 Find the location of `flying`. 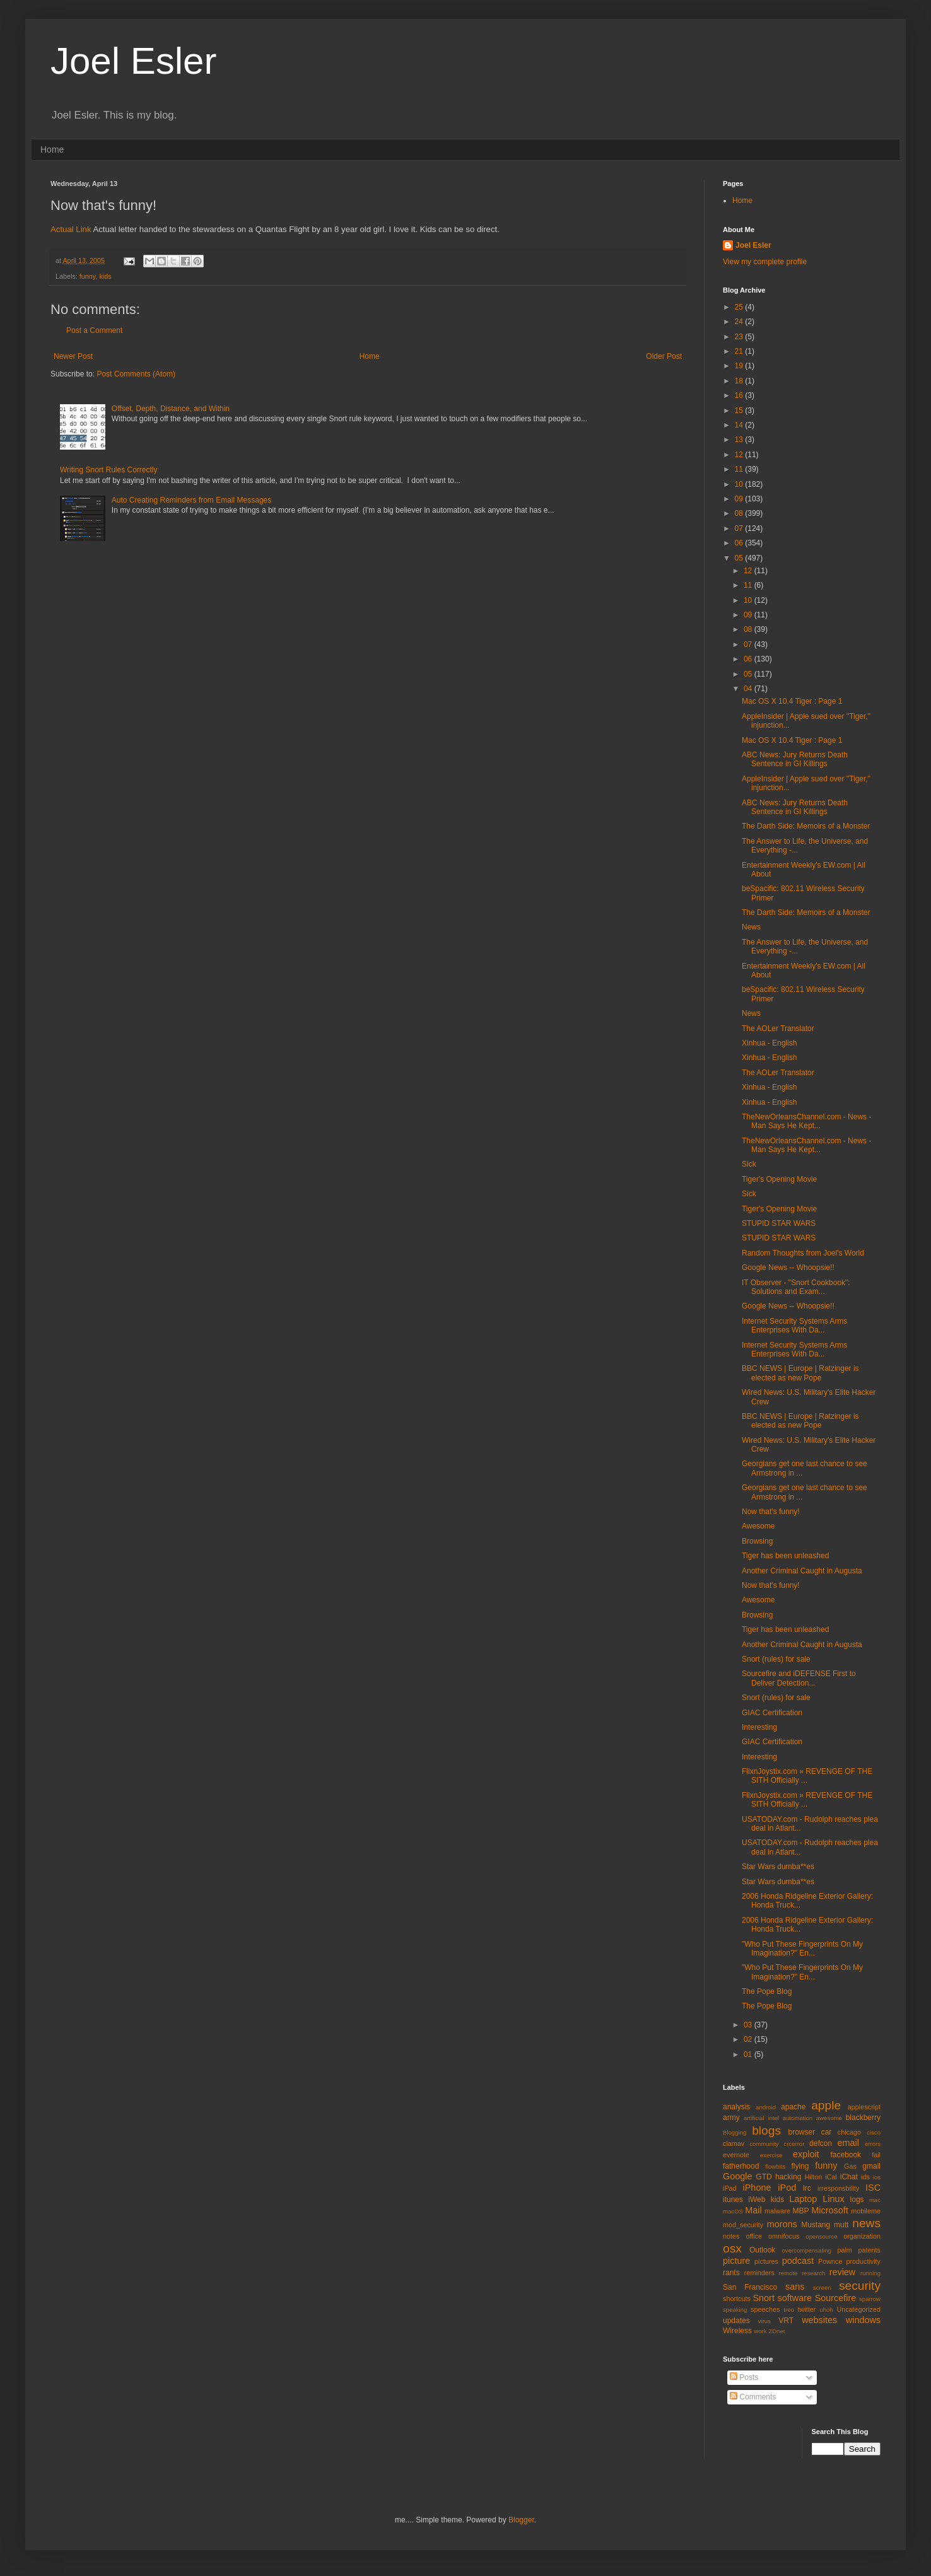

flying is located at coordinates (800, 2166).